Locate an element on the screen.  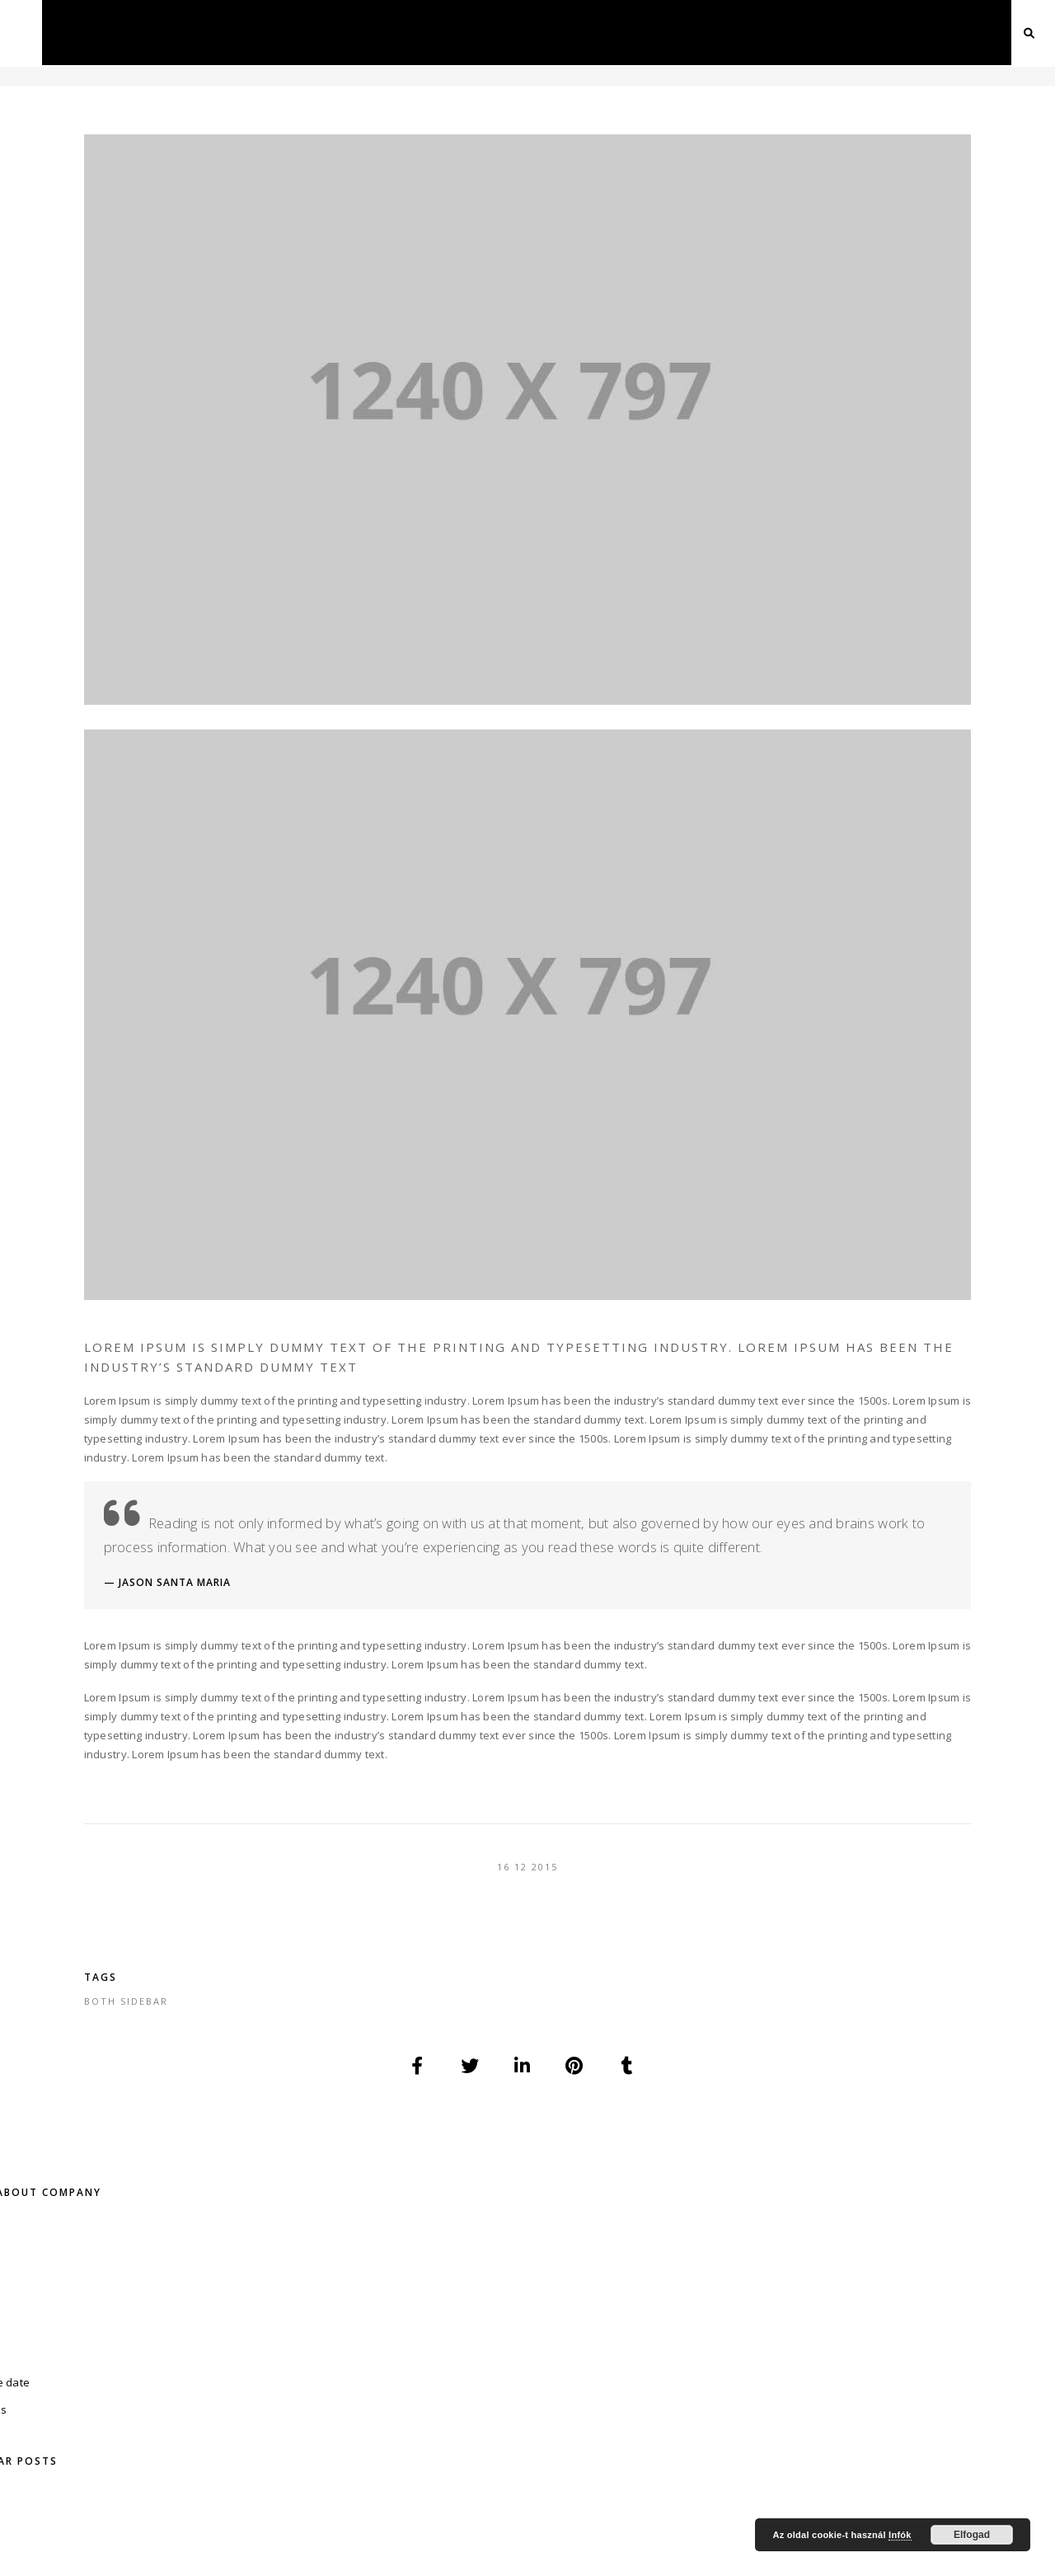
Esküvői tüzijáték is located at coordinates (914, 2330).